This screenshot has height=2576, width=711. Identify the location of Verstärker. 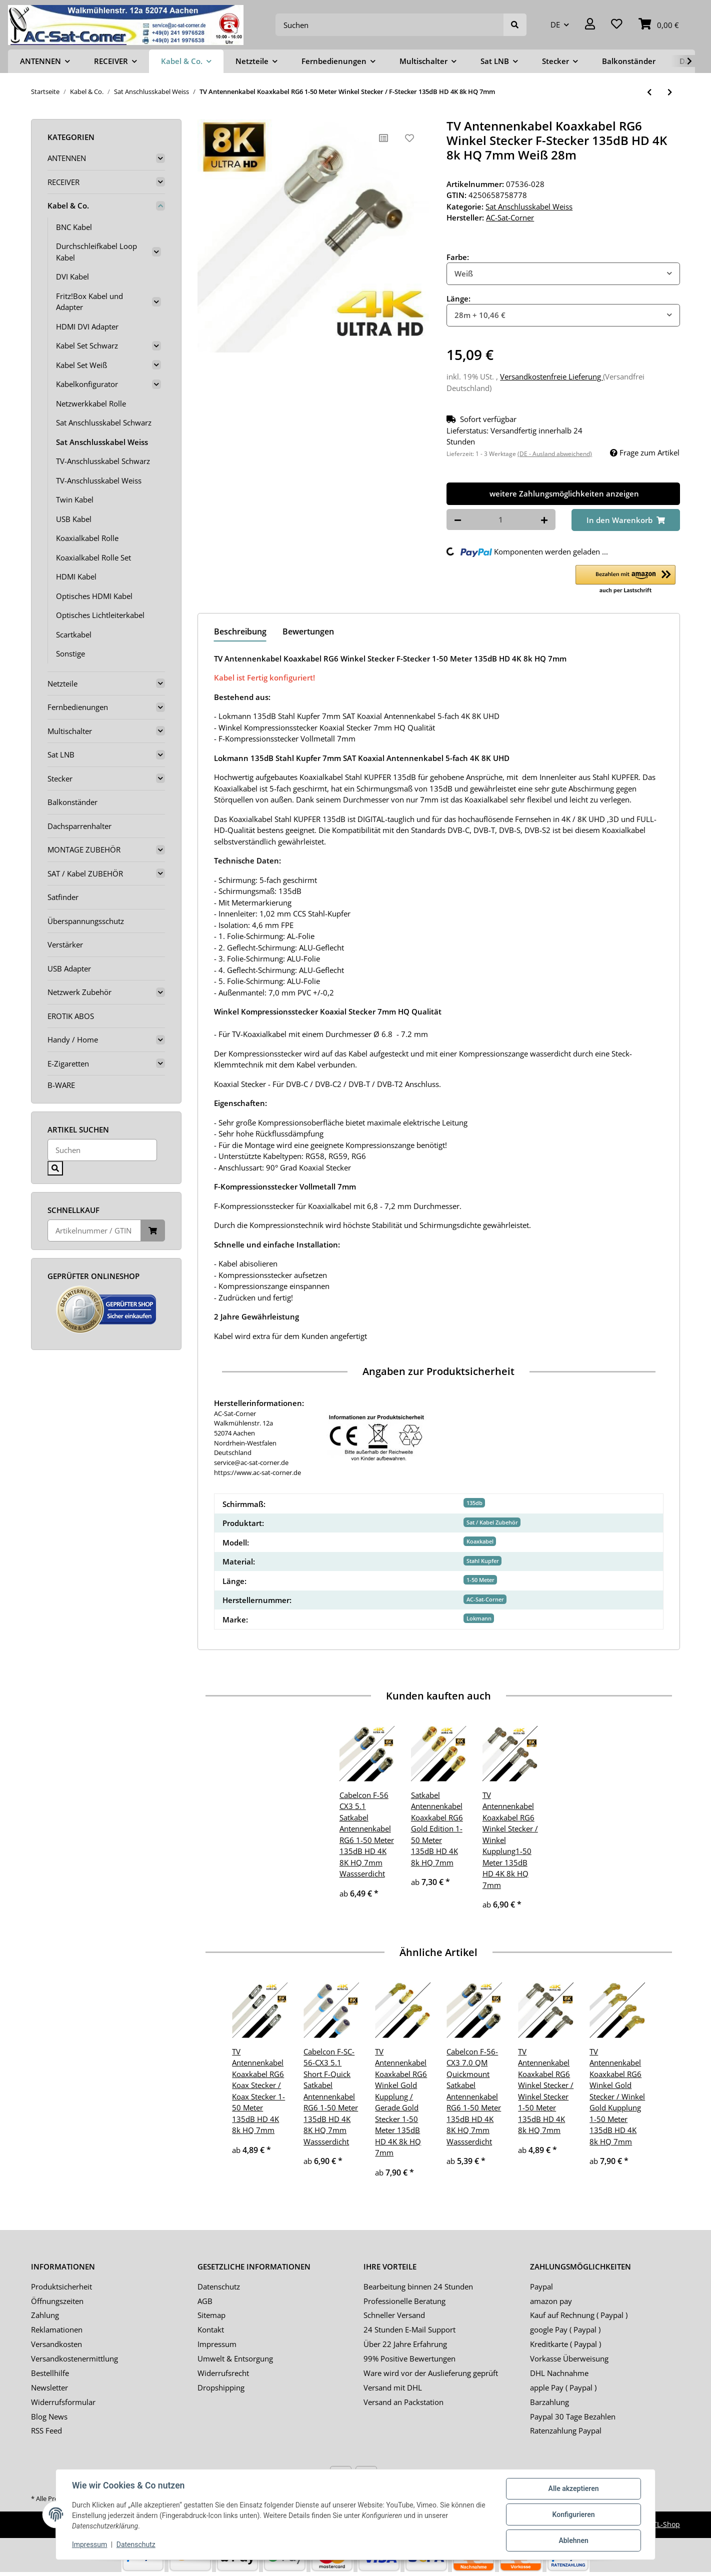
(65, 945).